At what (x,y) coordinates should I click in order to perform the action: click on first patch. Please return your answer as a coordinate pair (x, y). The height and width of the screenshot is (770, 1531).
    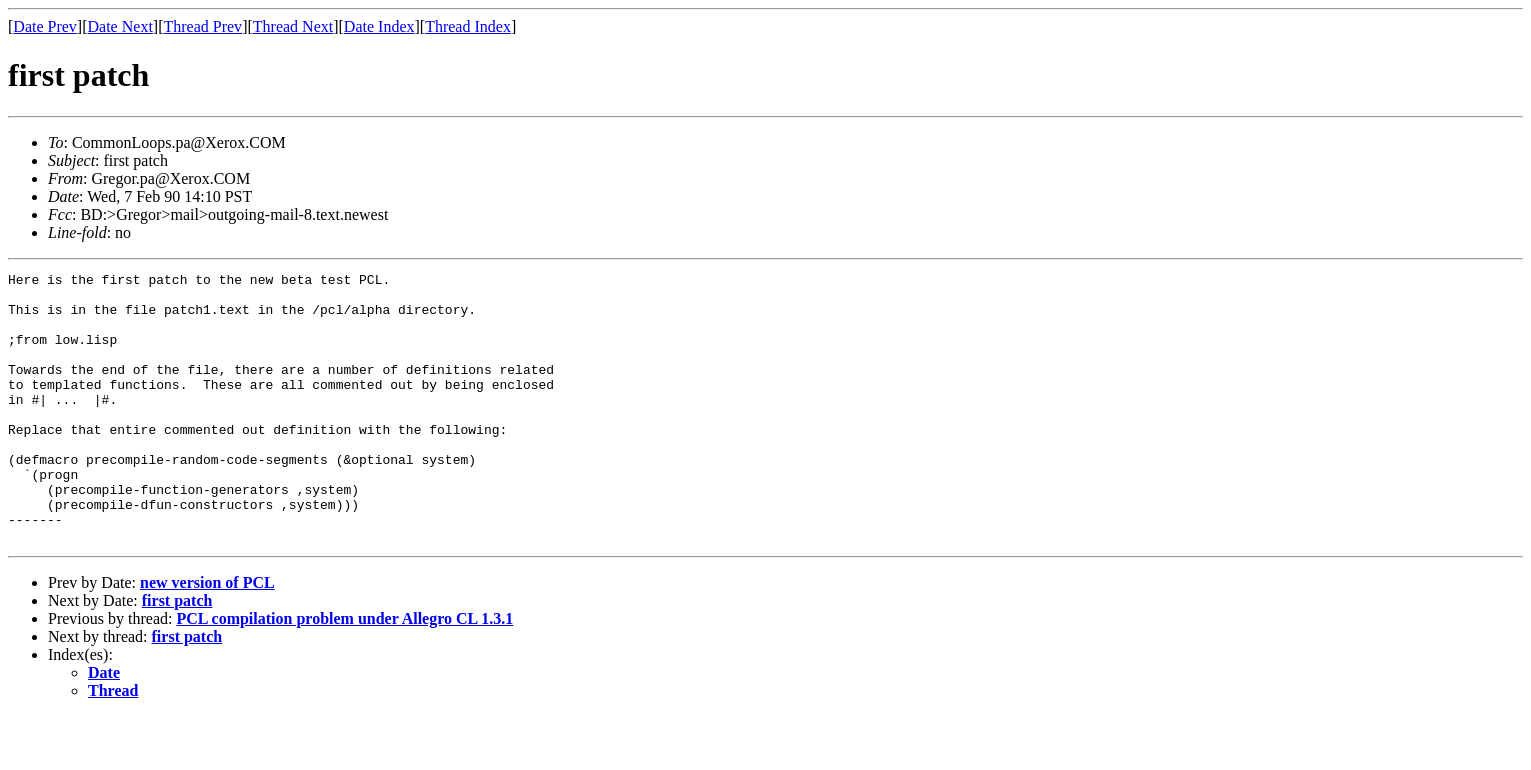
    Looking at the image, I should click on (177, 654).